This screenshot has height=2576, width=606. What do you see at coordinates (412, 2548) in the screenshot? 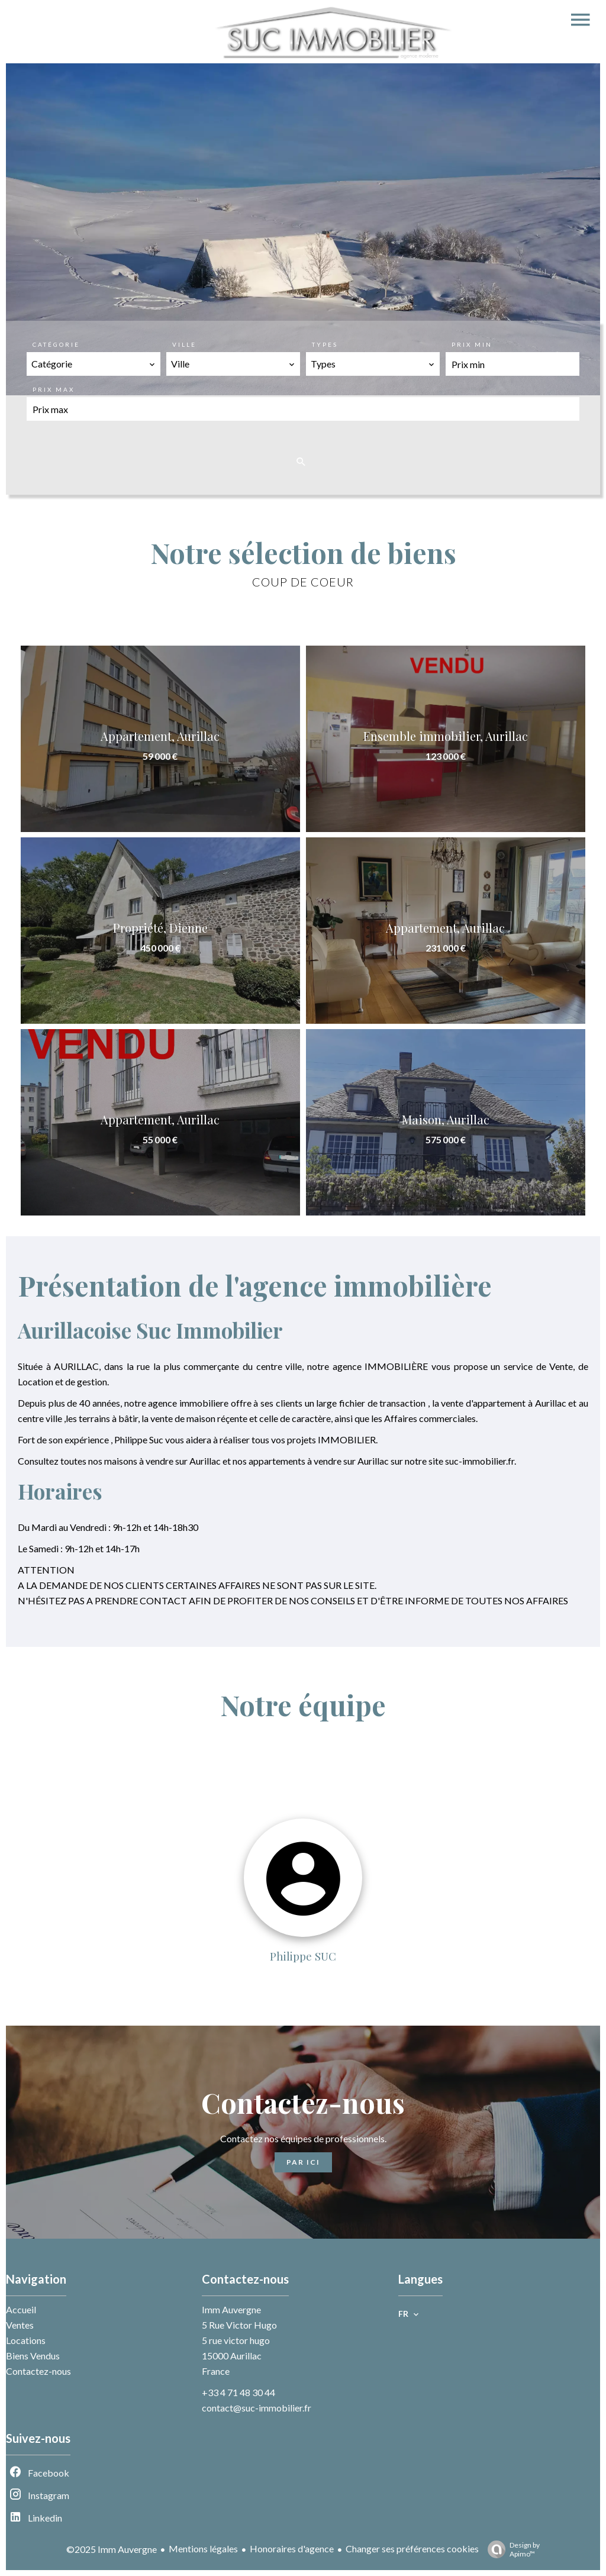
I see `Changer ses préférences cookies` at bounding box center [412, 2548].